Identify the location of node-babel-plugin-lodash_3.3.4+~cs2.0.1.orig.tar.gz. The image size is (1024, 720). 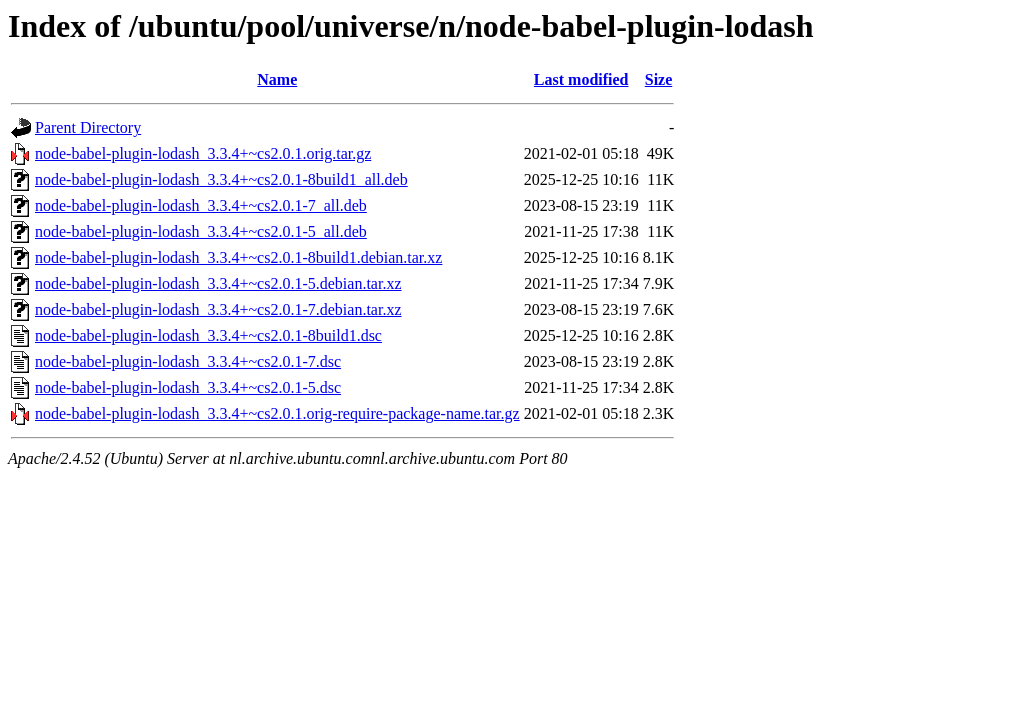
(203, 153).